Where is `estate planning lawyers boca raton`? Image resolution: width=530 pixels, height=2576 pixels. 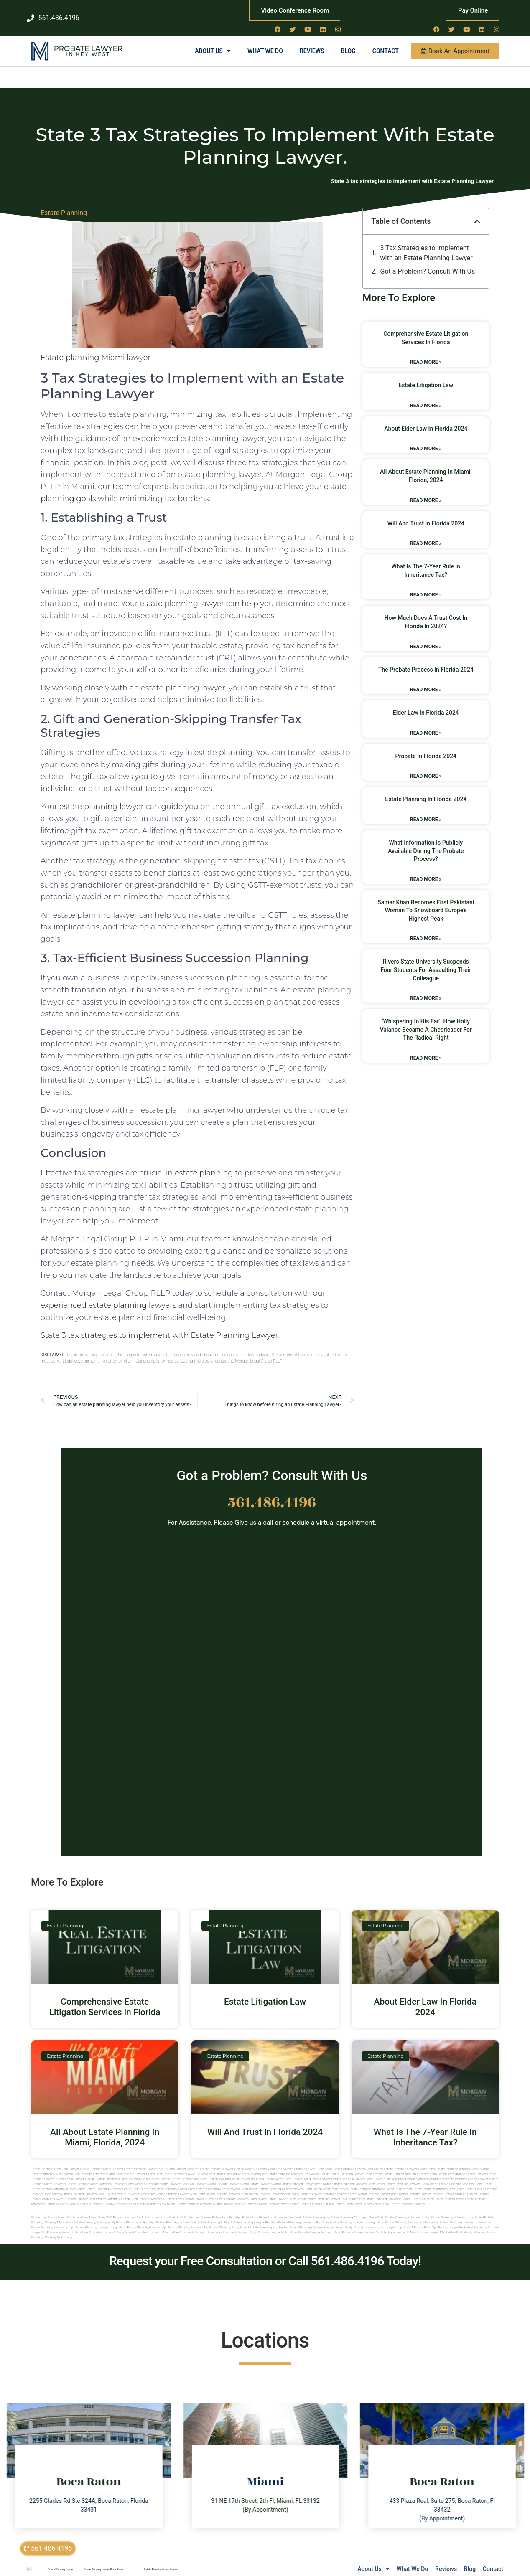 estate planning lawyers boca raton is located at coordinates (411, 2175).